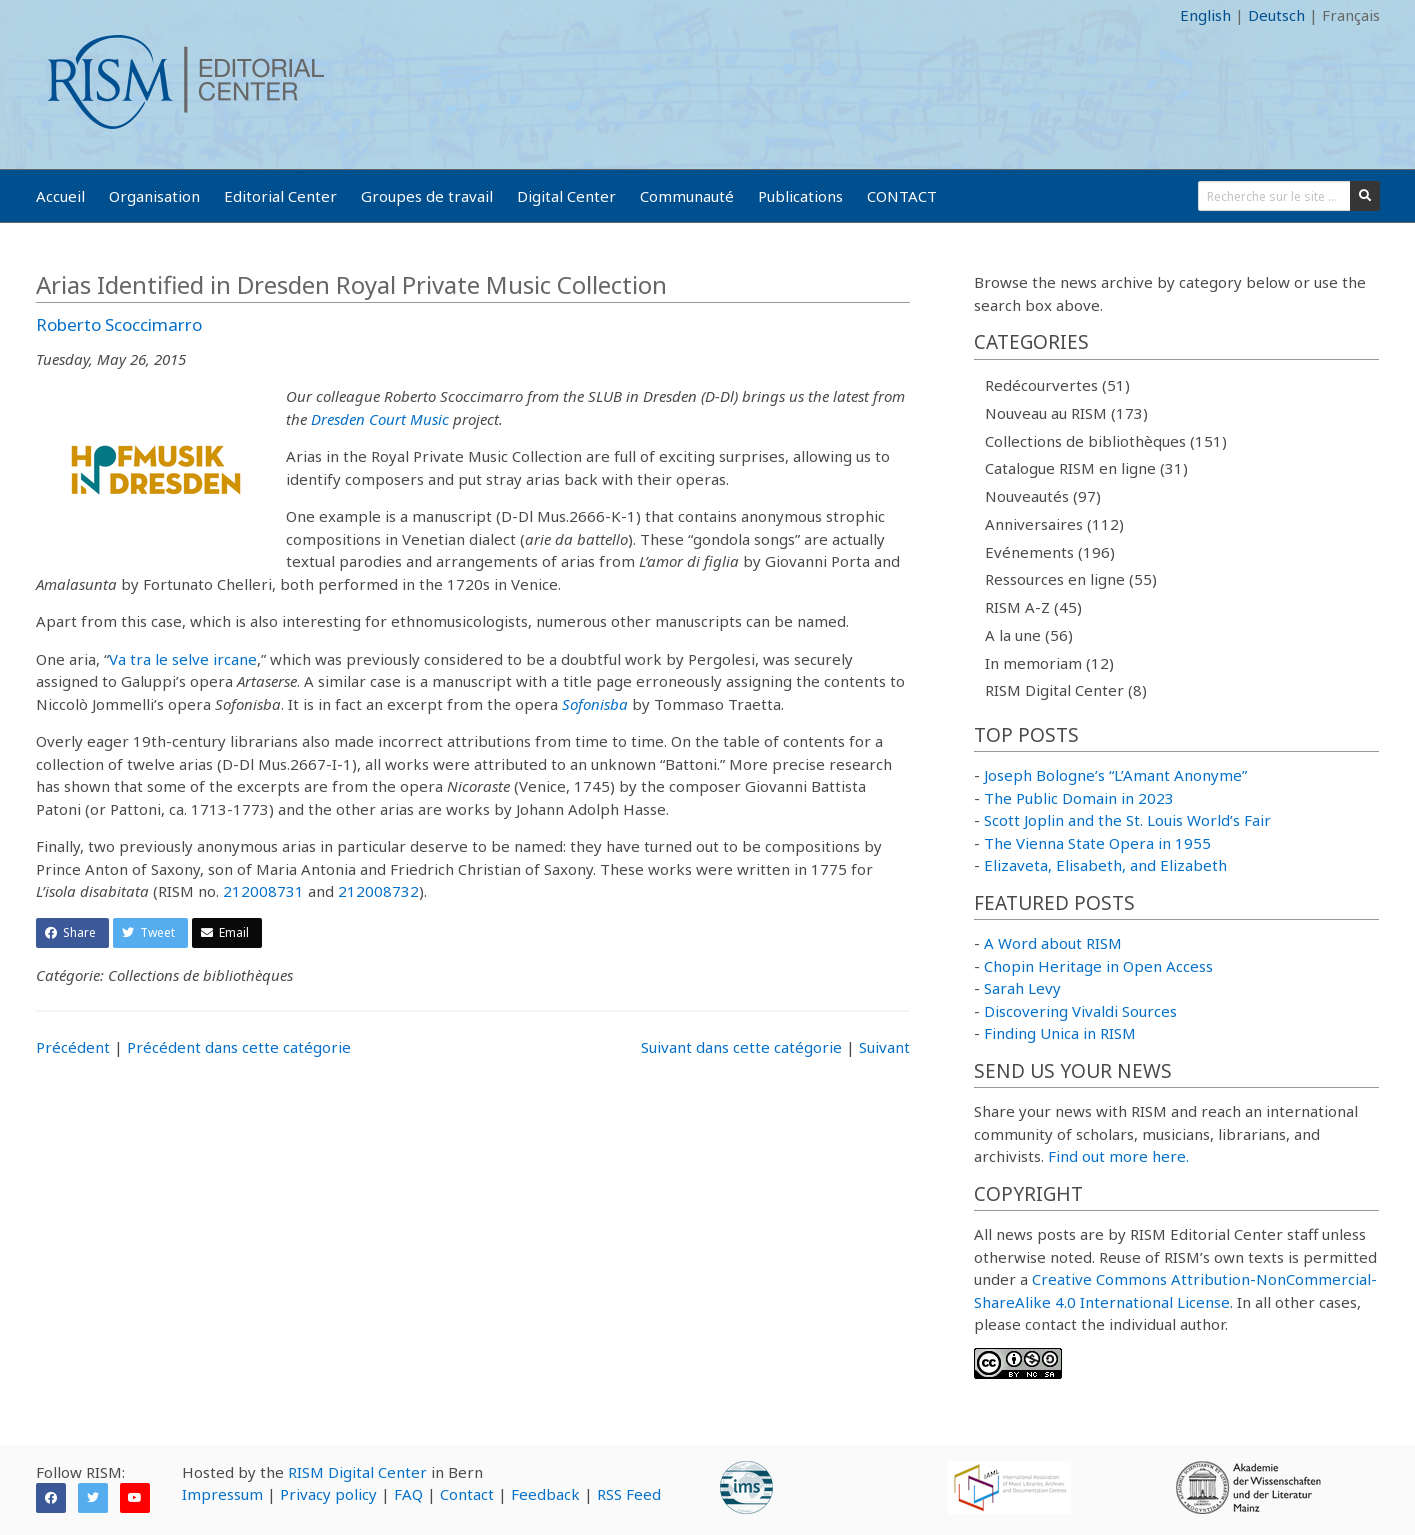  I want to click on Dresden Court Music, so click(380, 419).